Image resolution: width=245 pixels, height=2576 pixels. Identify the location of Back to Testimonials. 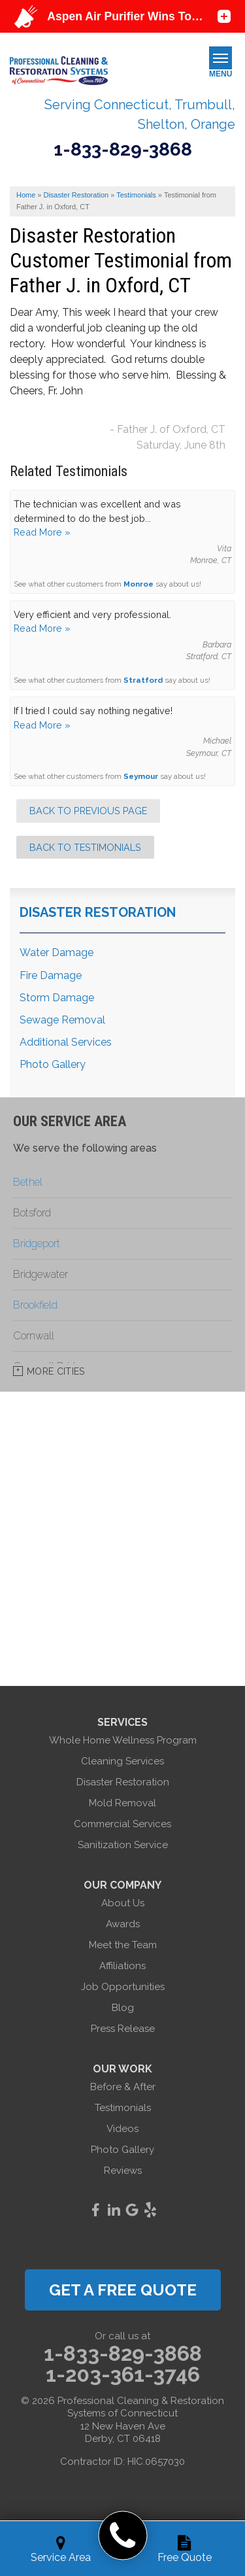
(85, 847).